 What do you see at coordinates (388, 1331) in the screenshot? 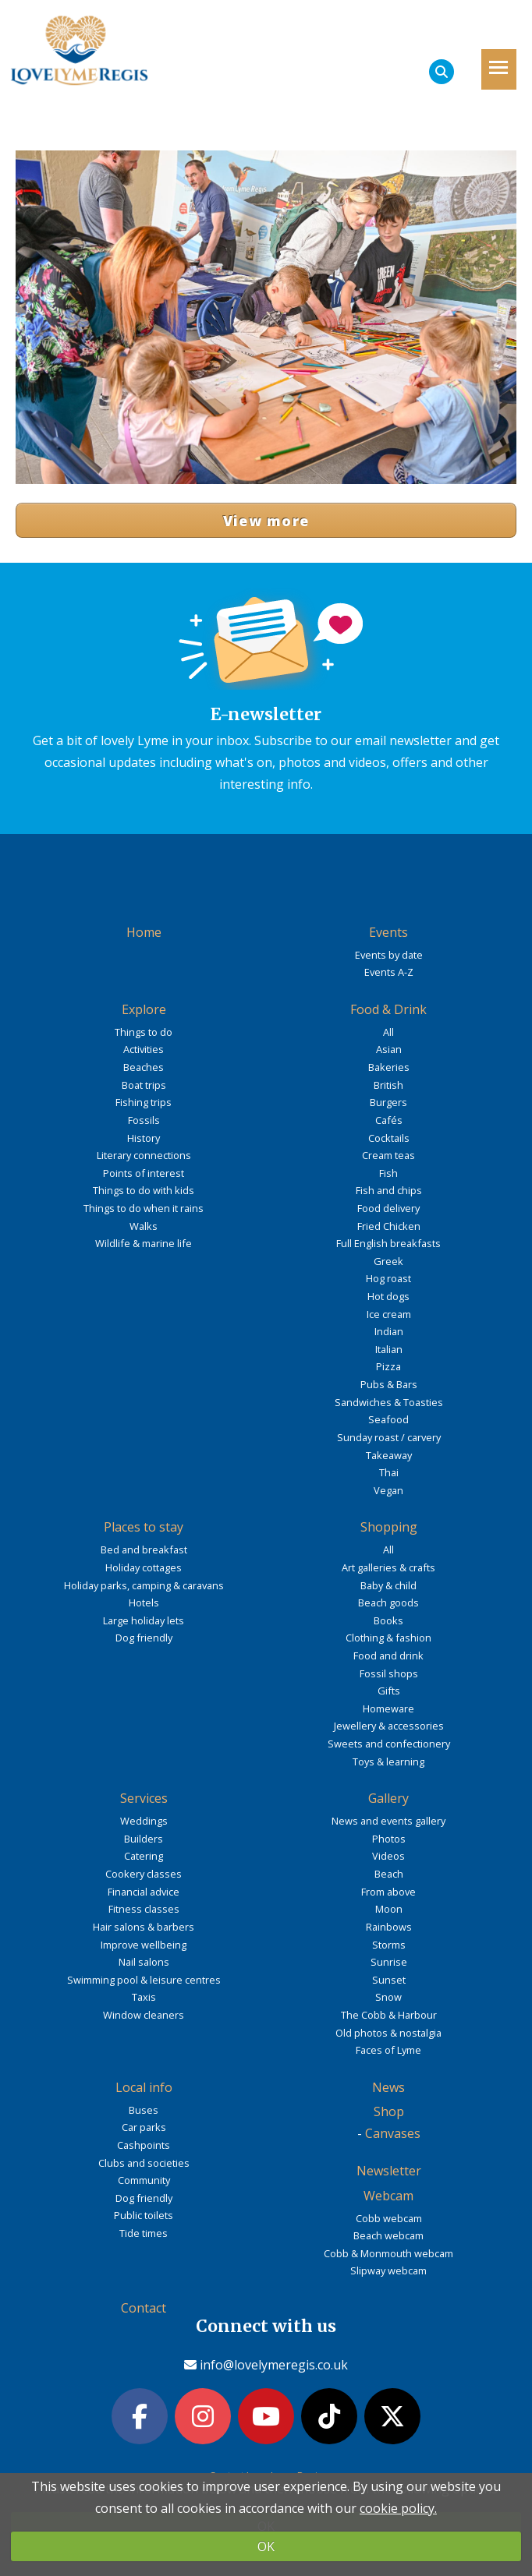
I see `Indian` at bounding box center [388, 1331].